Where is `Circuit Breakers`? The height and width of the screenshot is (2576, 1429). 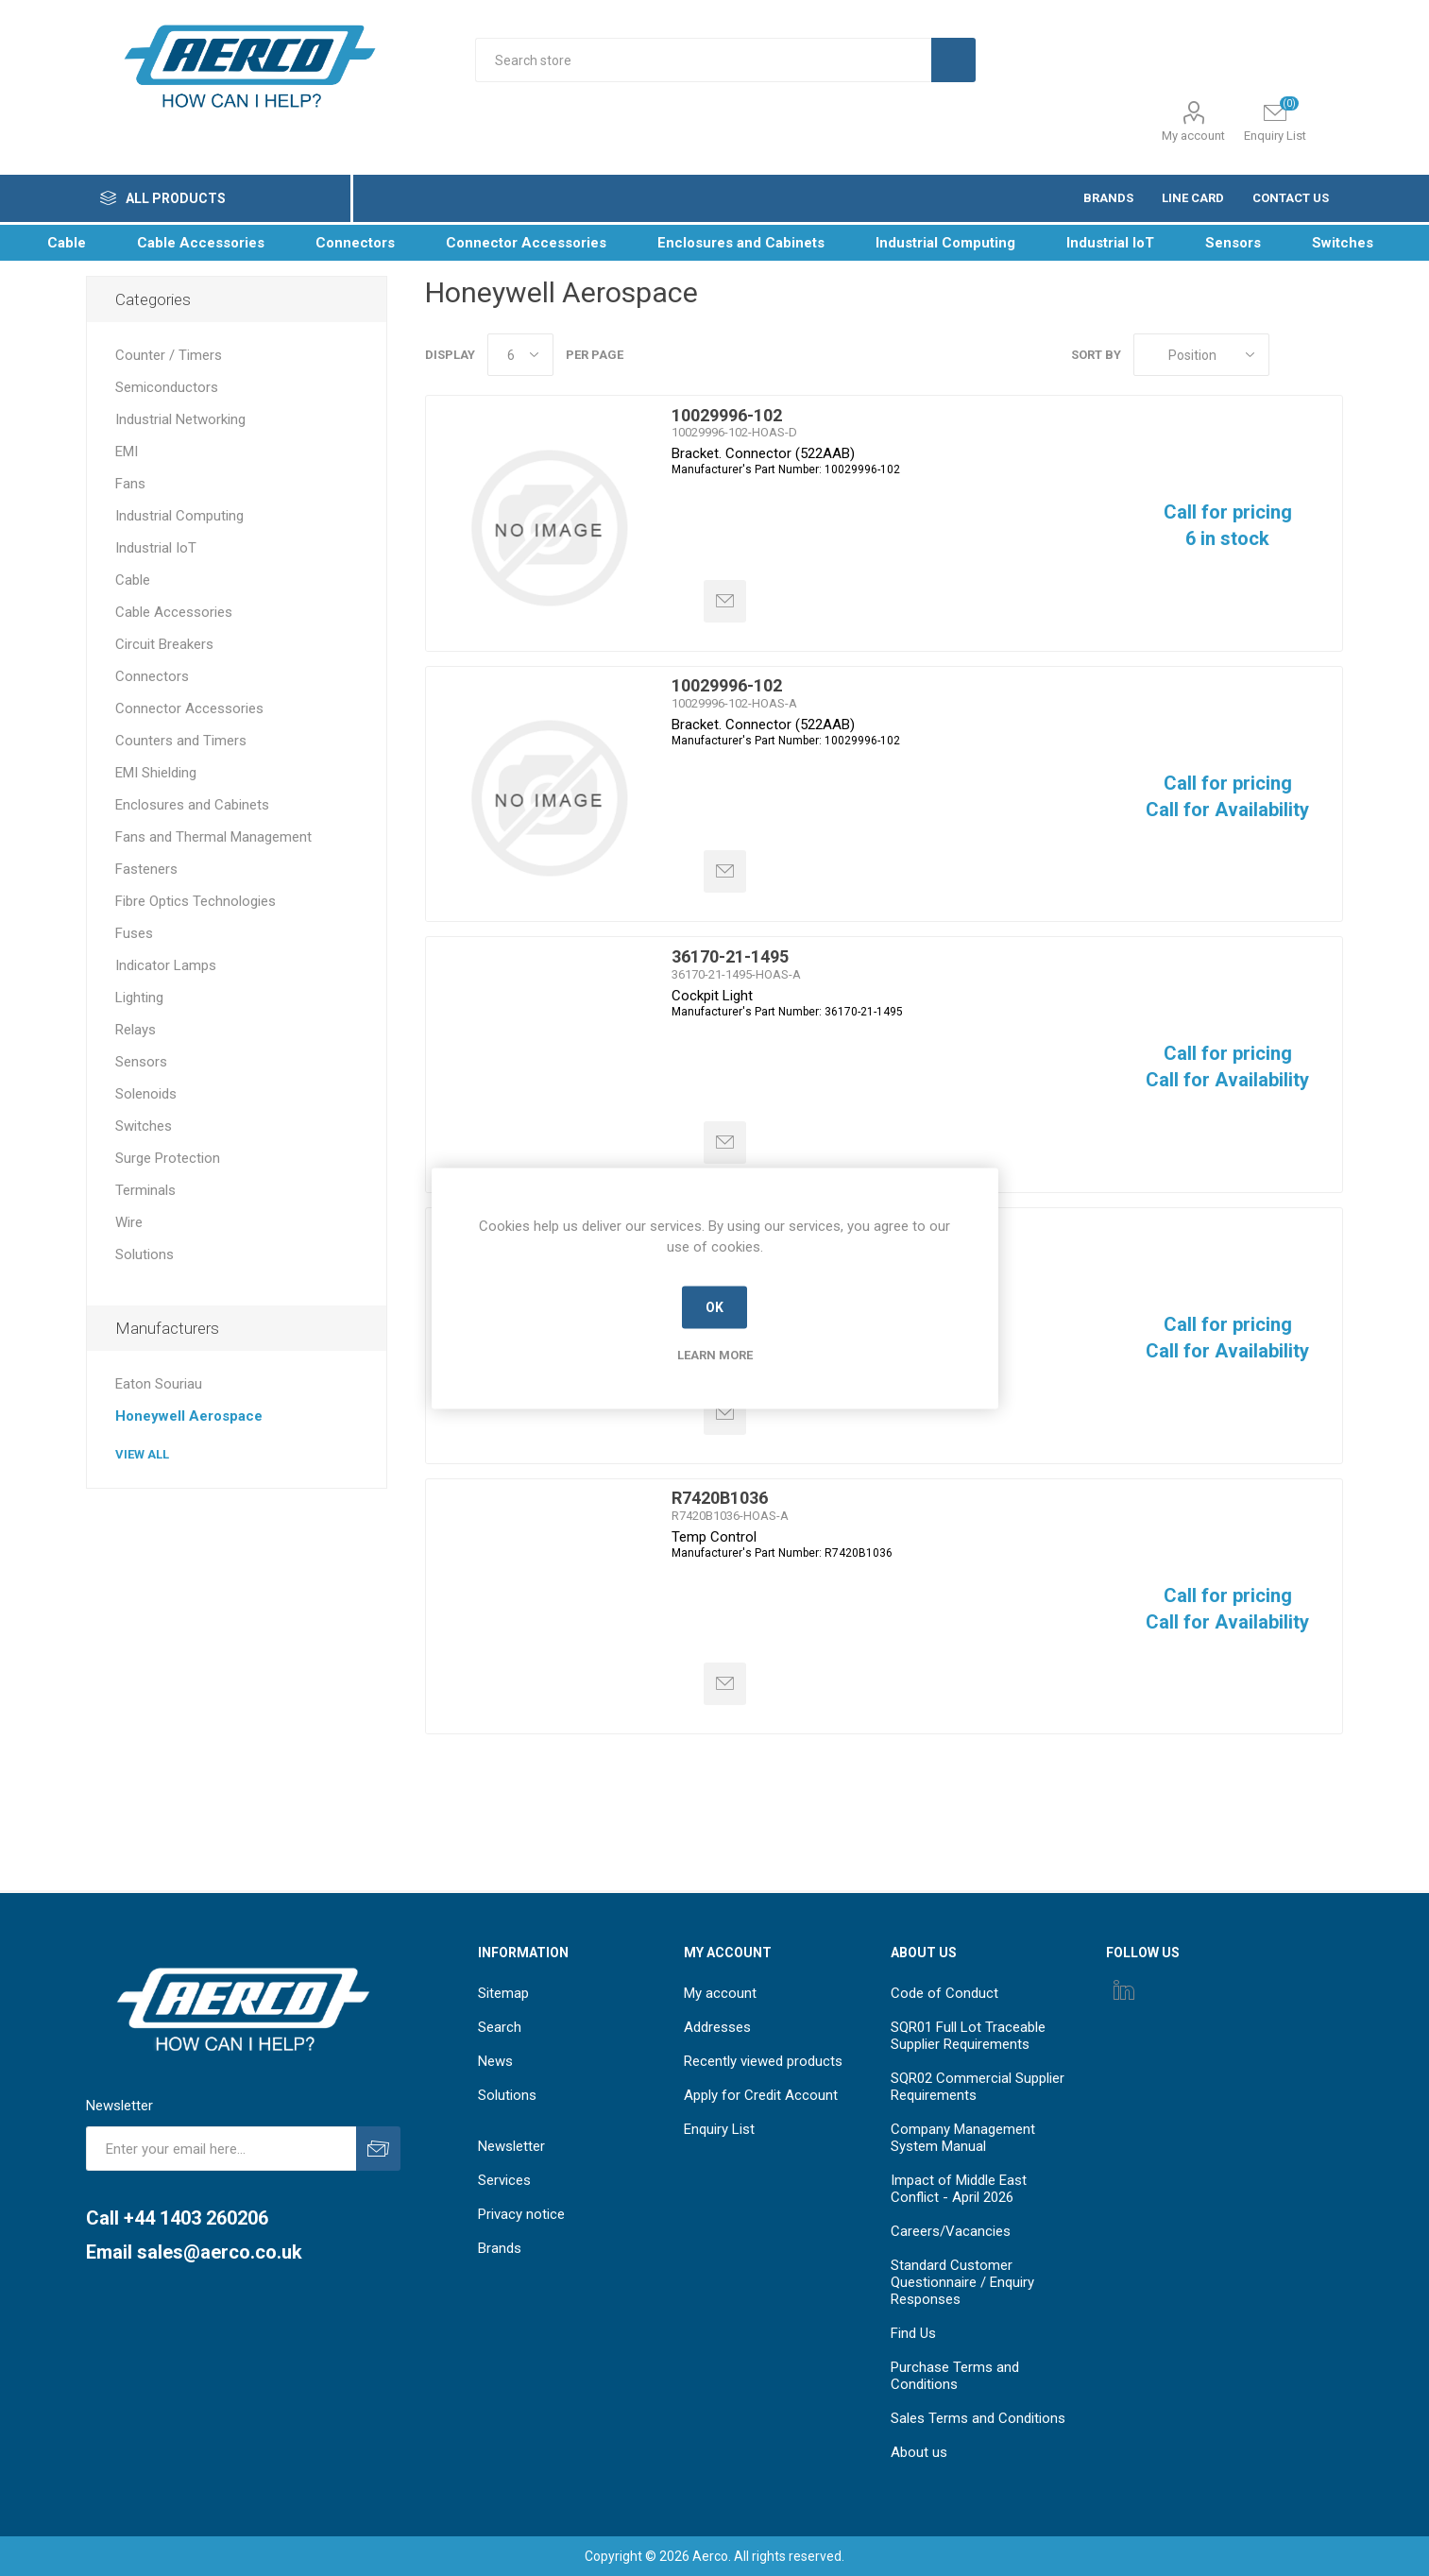
Circuit Breakers is located at coordinates (164, 644).